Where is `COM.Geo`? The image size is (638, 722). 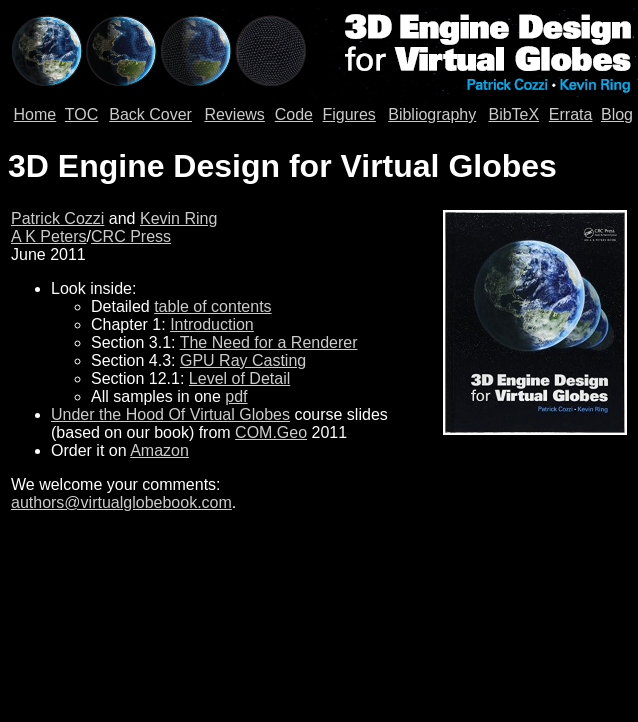
COM.Geo is located at coordinates (271, 432).